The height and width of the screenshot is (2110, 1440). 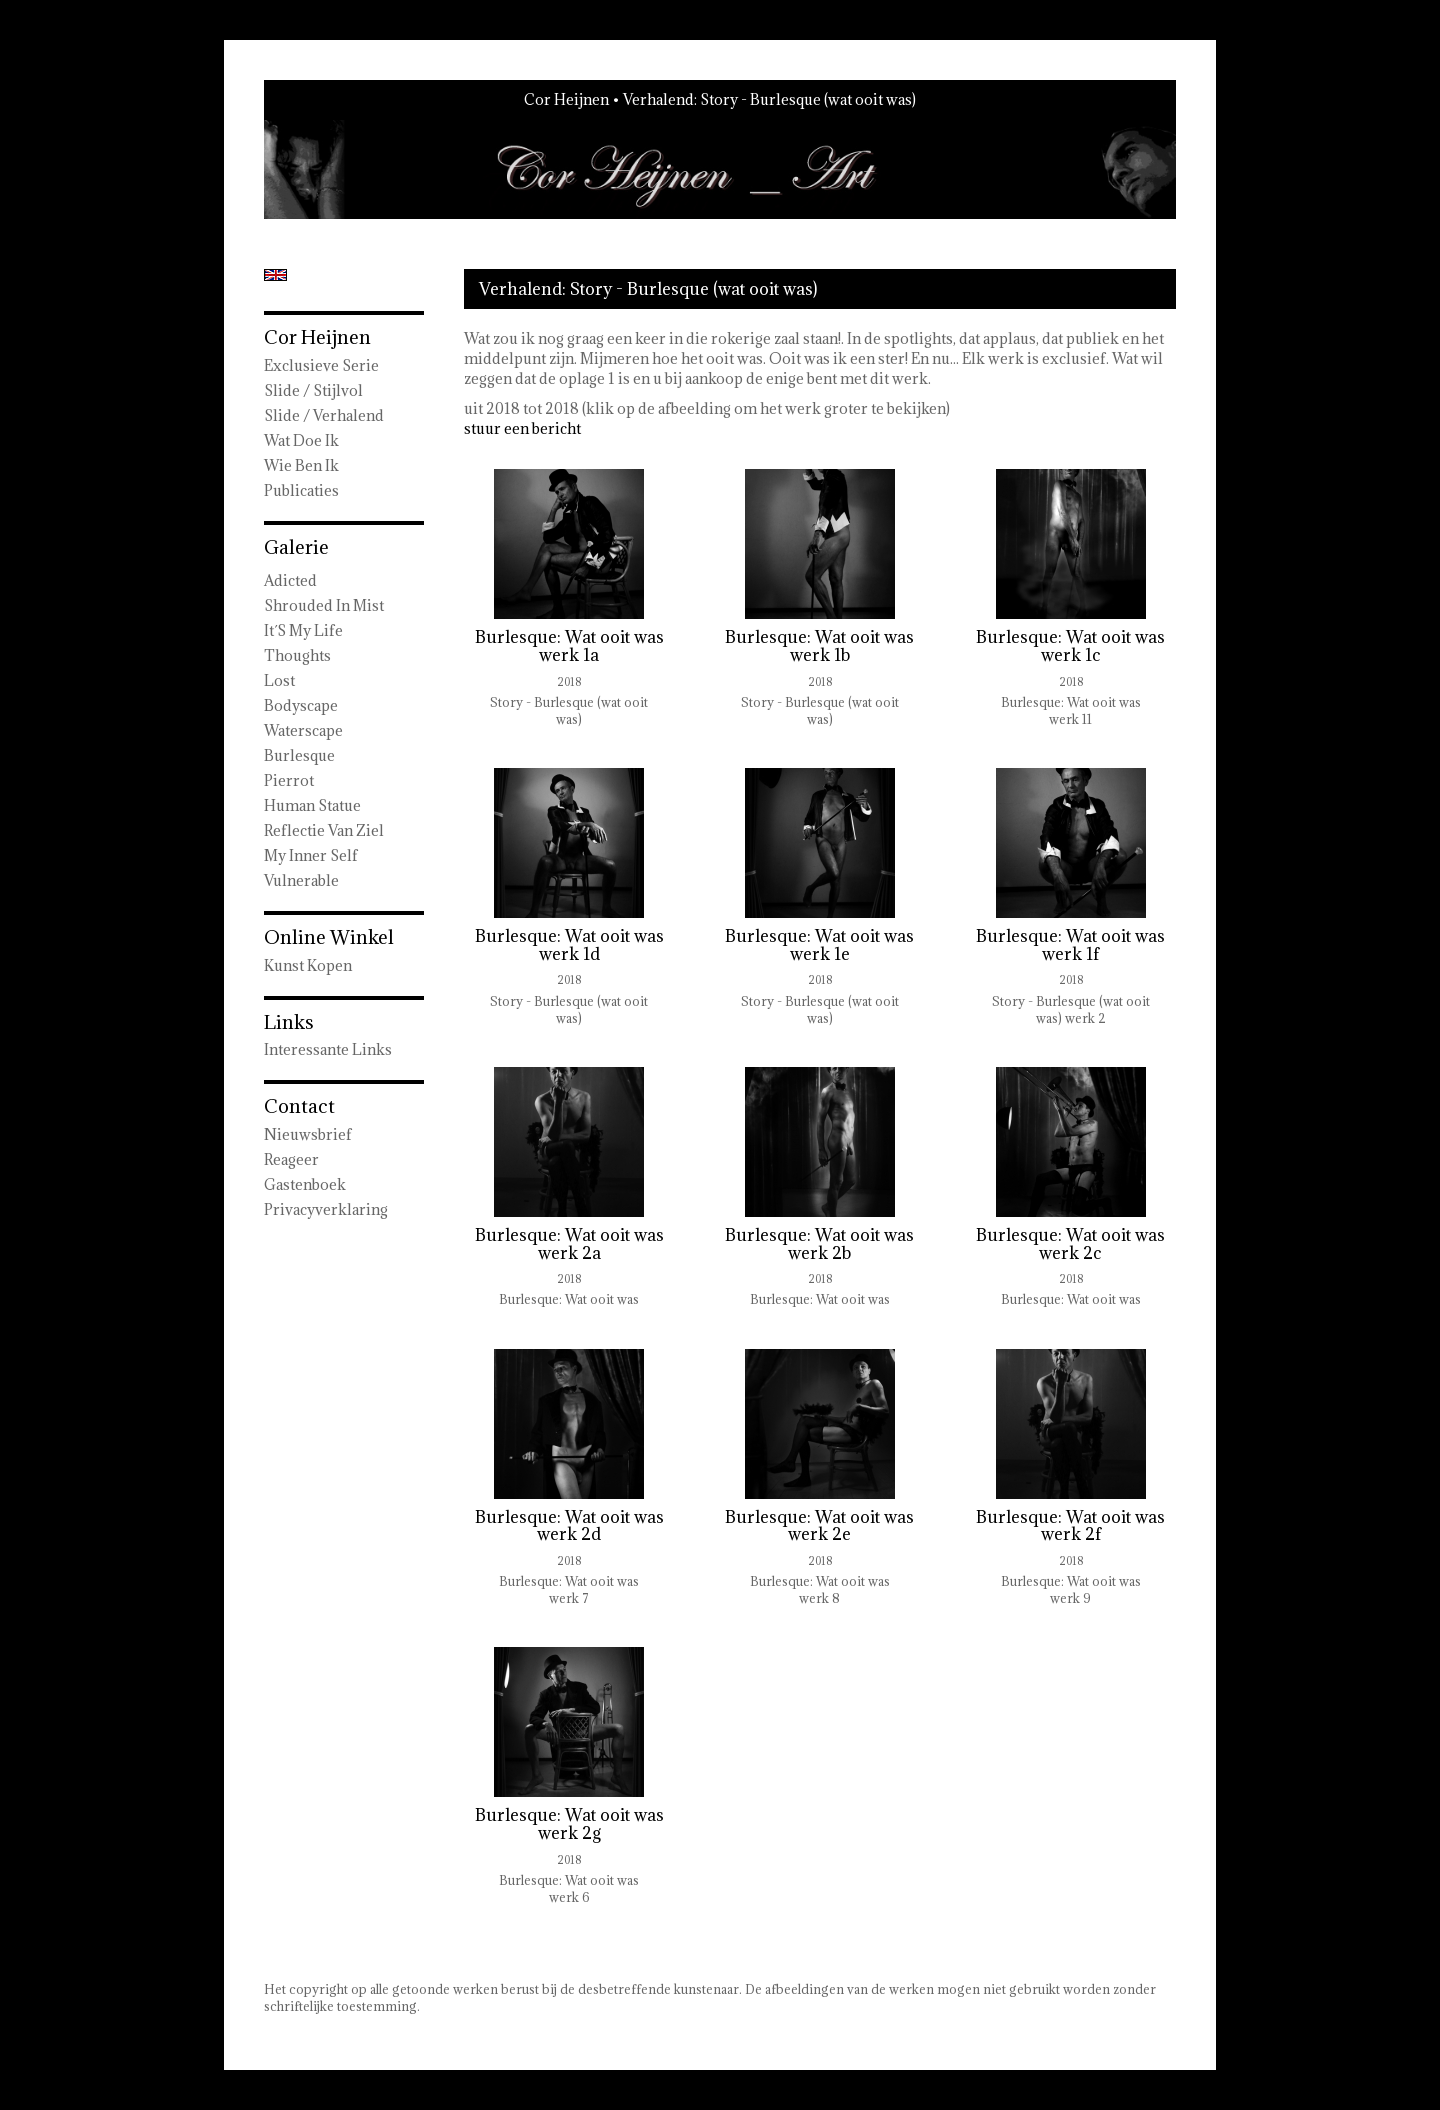 What do you see at coordinates (326, 1209) in the screenshot?
I see `privacyverklaring` at bounding box center [326, 1209].